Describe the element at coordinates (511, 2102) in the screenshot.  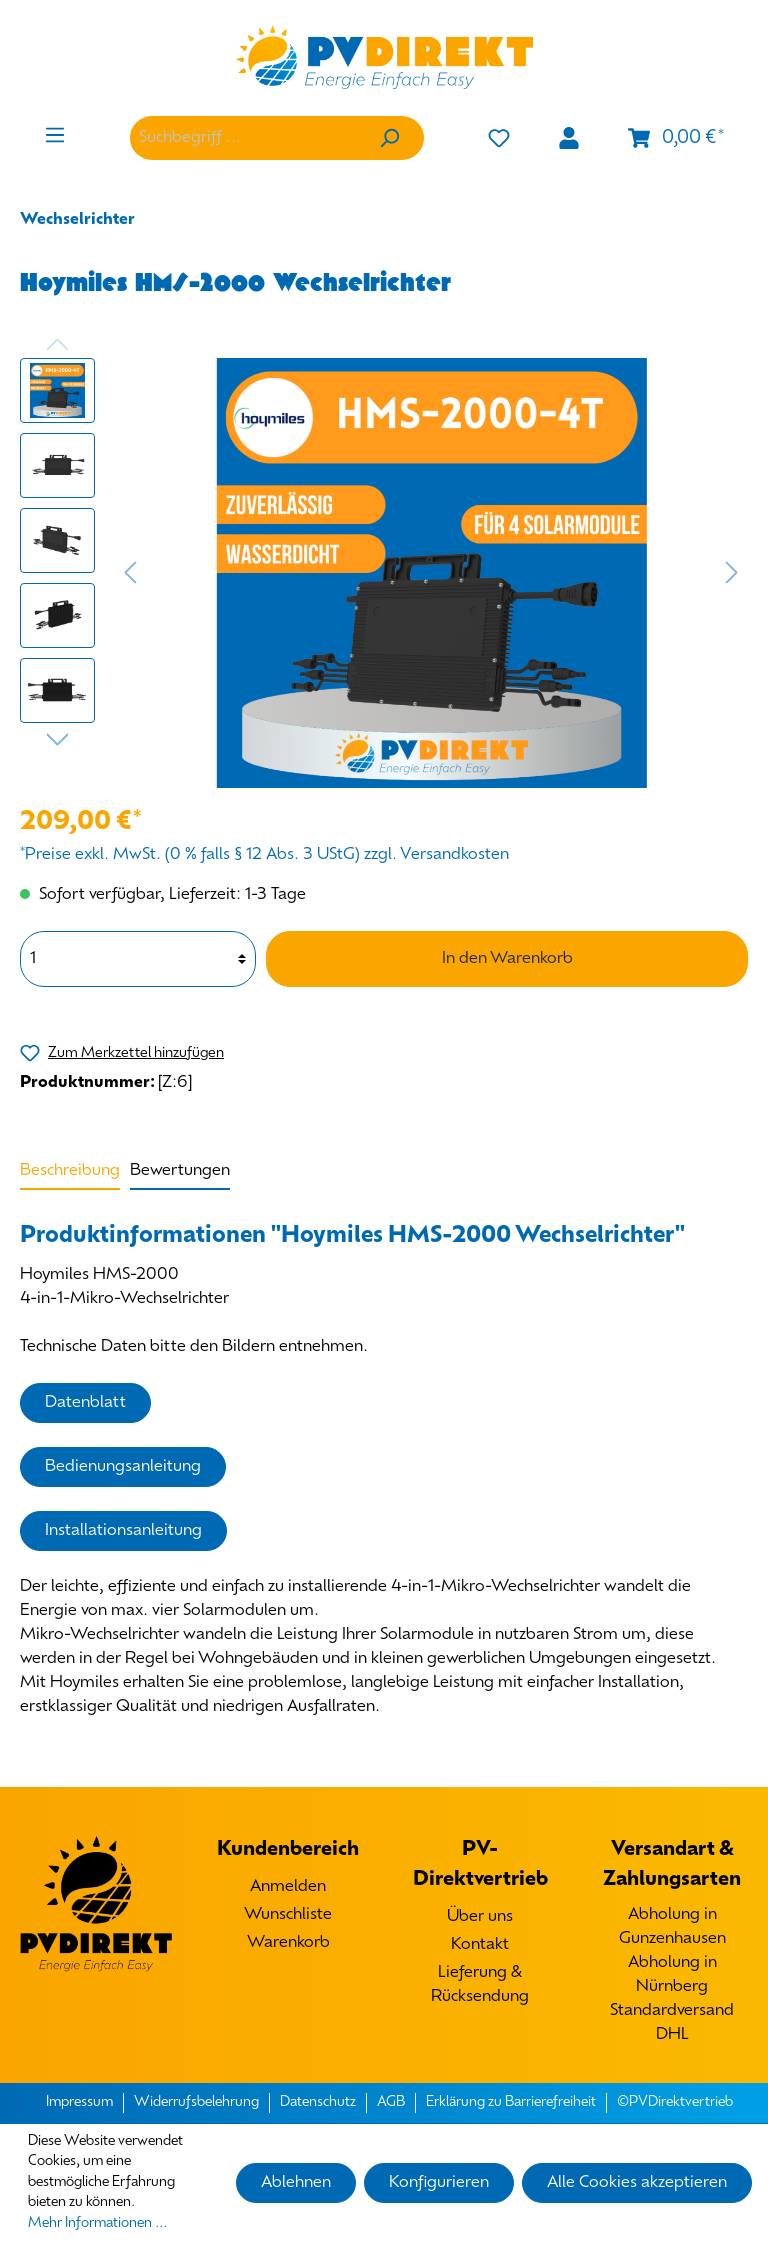
I see `Erklärung zu Barrierefreiheit` at that location.